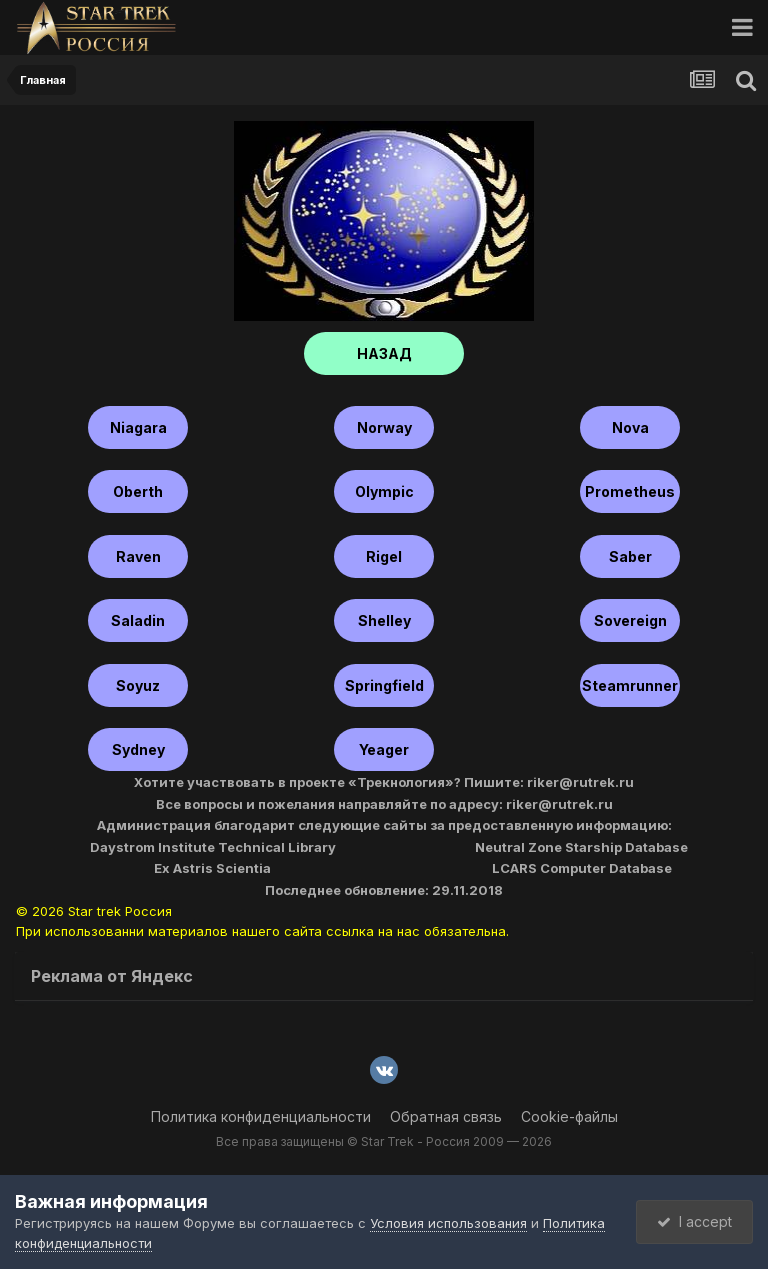 Image resolution: width=768 pixels, height=1269 pixels. I want to click on shelley, so click(384, 620).